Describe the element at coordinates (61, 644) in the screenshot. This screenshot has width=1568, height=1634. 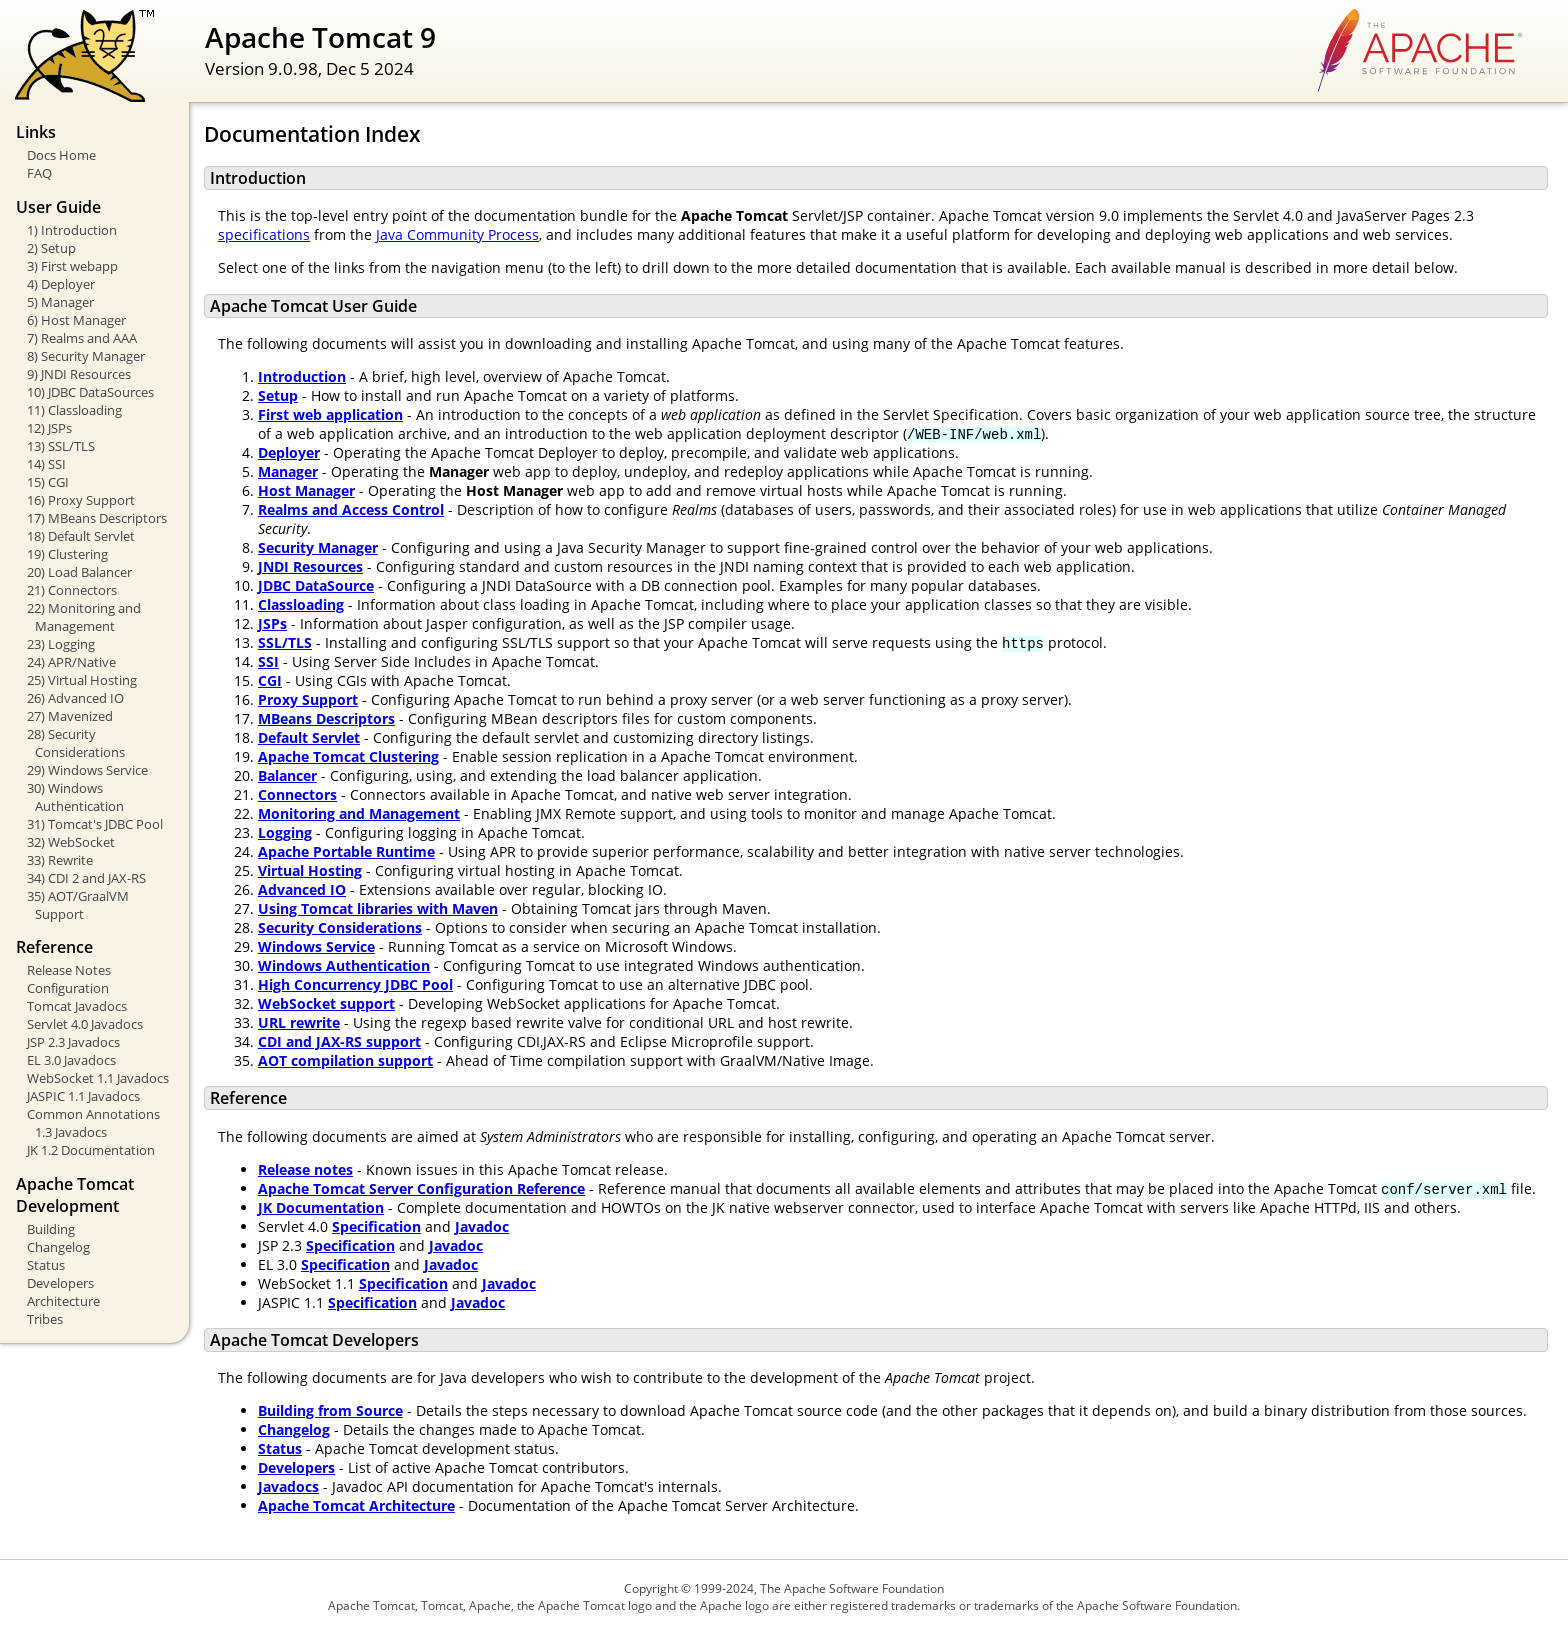
I see `23) Logging` at that location.